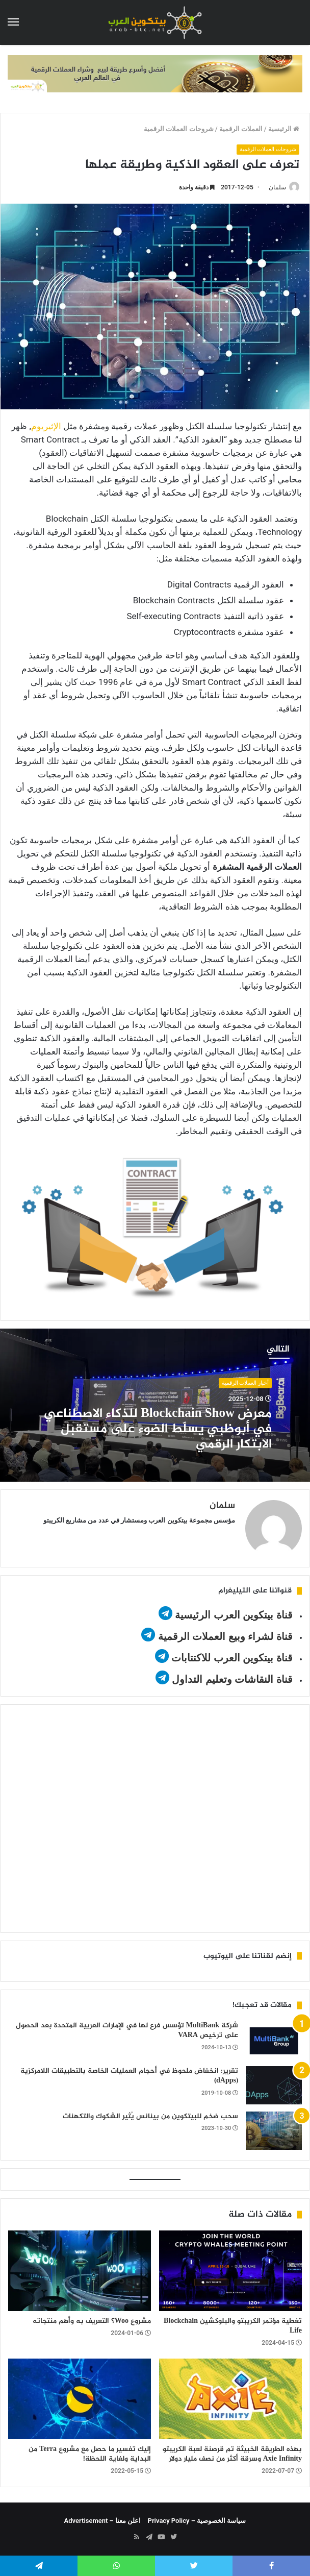 This screenshot has width=310, height=2576. Describe the element at coordinates (197, 2520) in the screenshot. I see `سياسة الخصوصية – Privacy Policy` at that location.